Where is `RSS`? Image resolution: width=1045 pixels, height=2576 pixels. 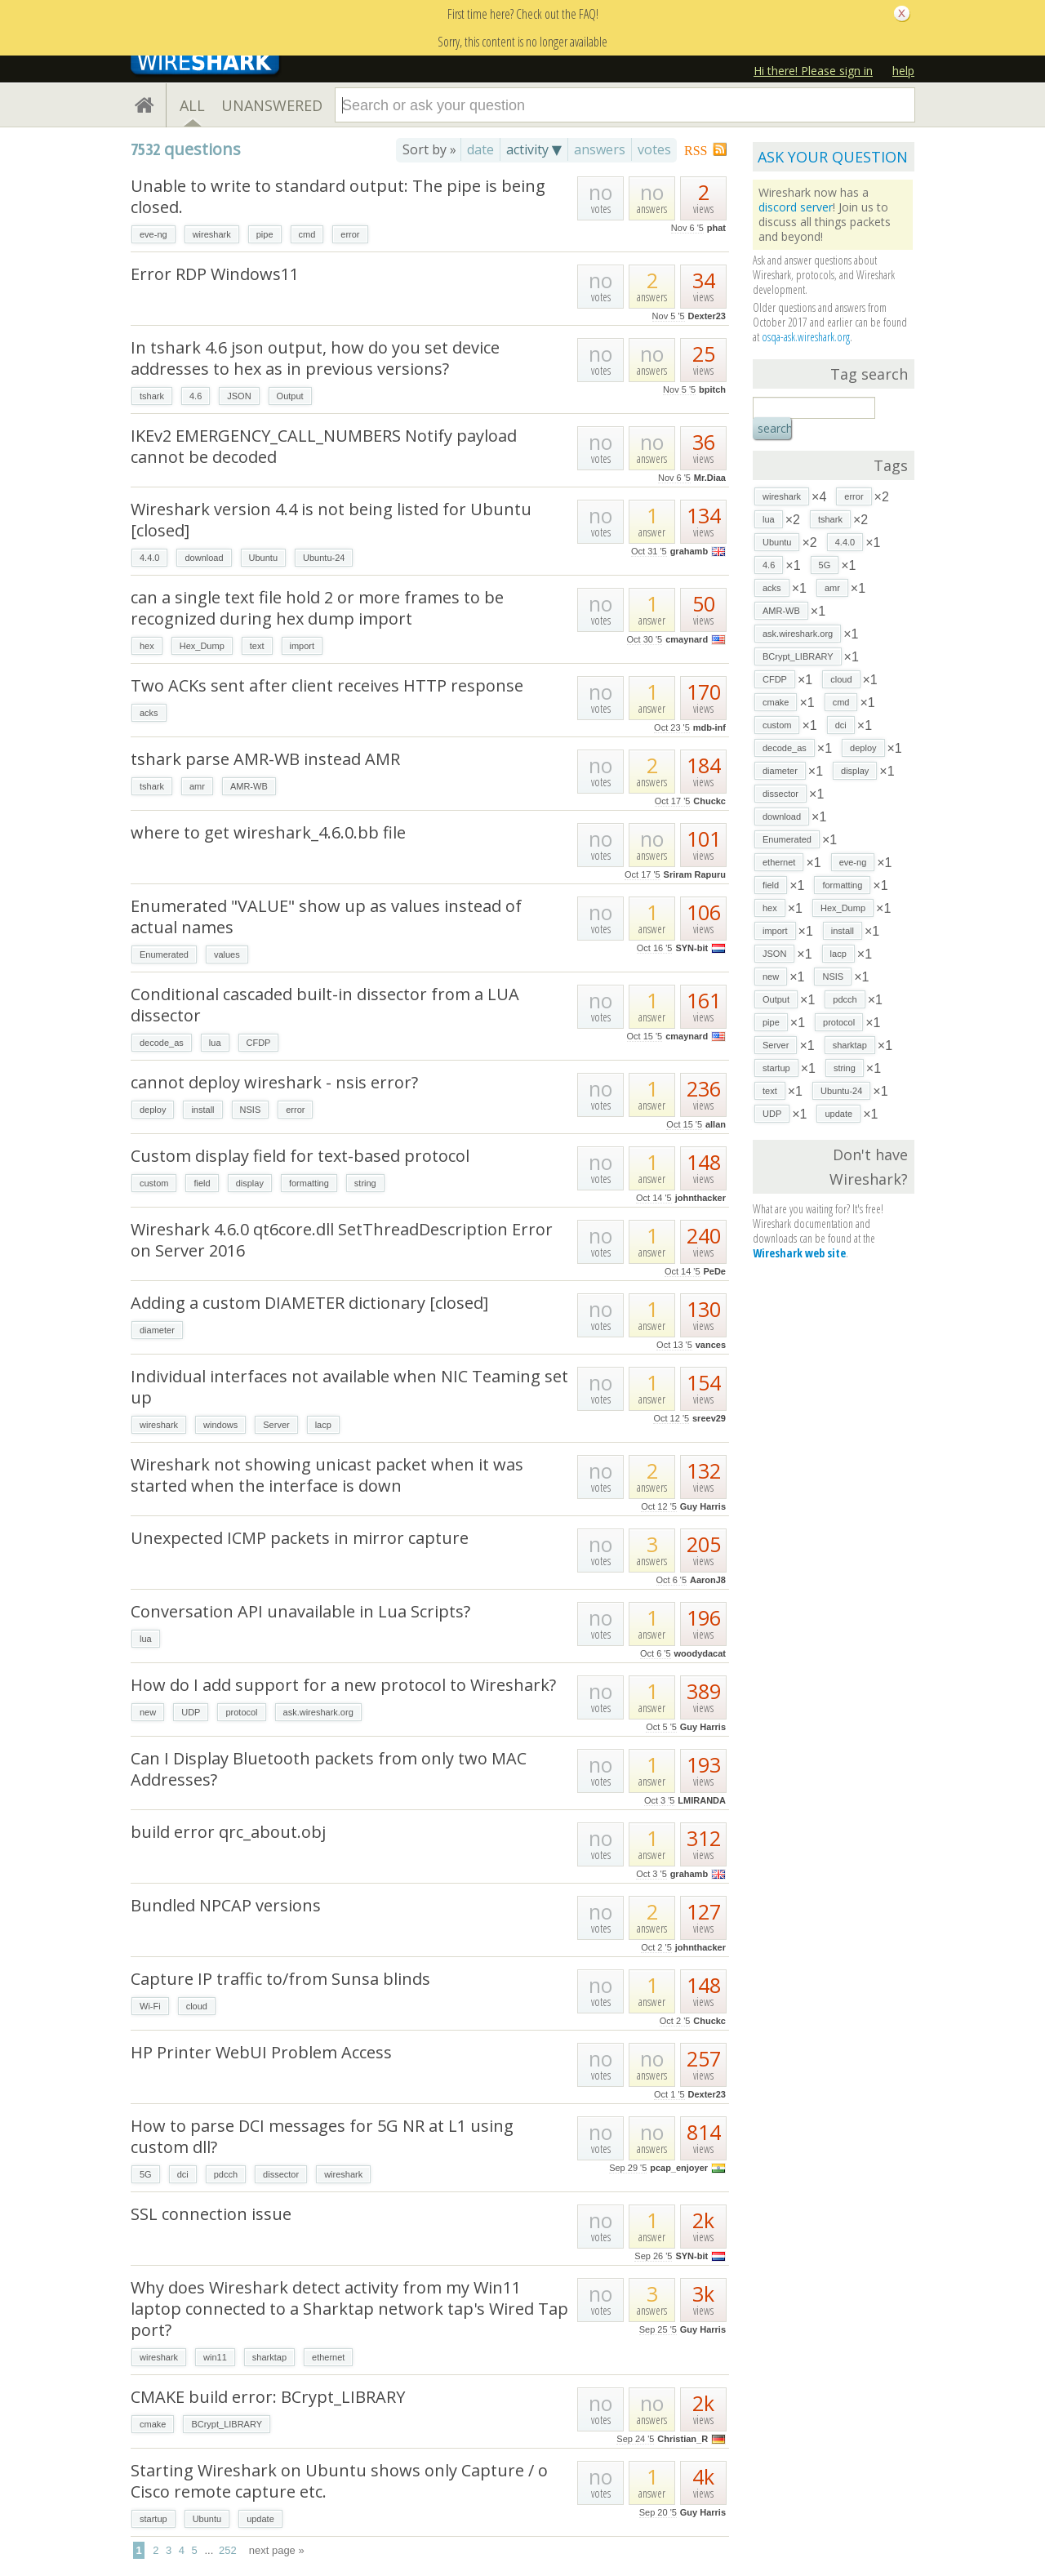
RSS is located at coordinates (695, 151).